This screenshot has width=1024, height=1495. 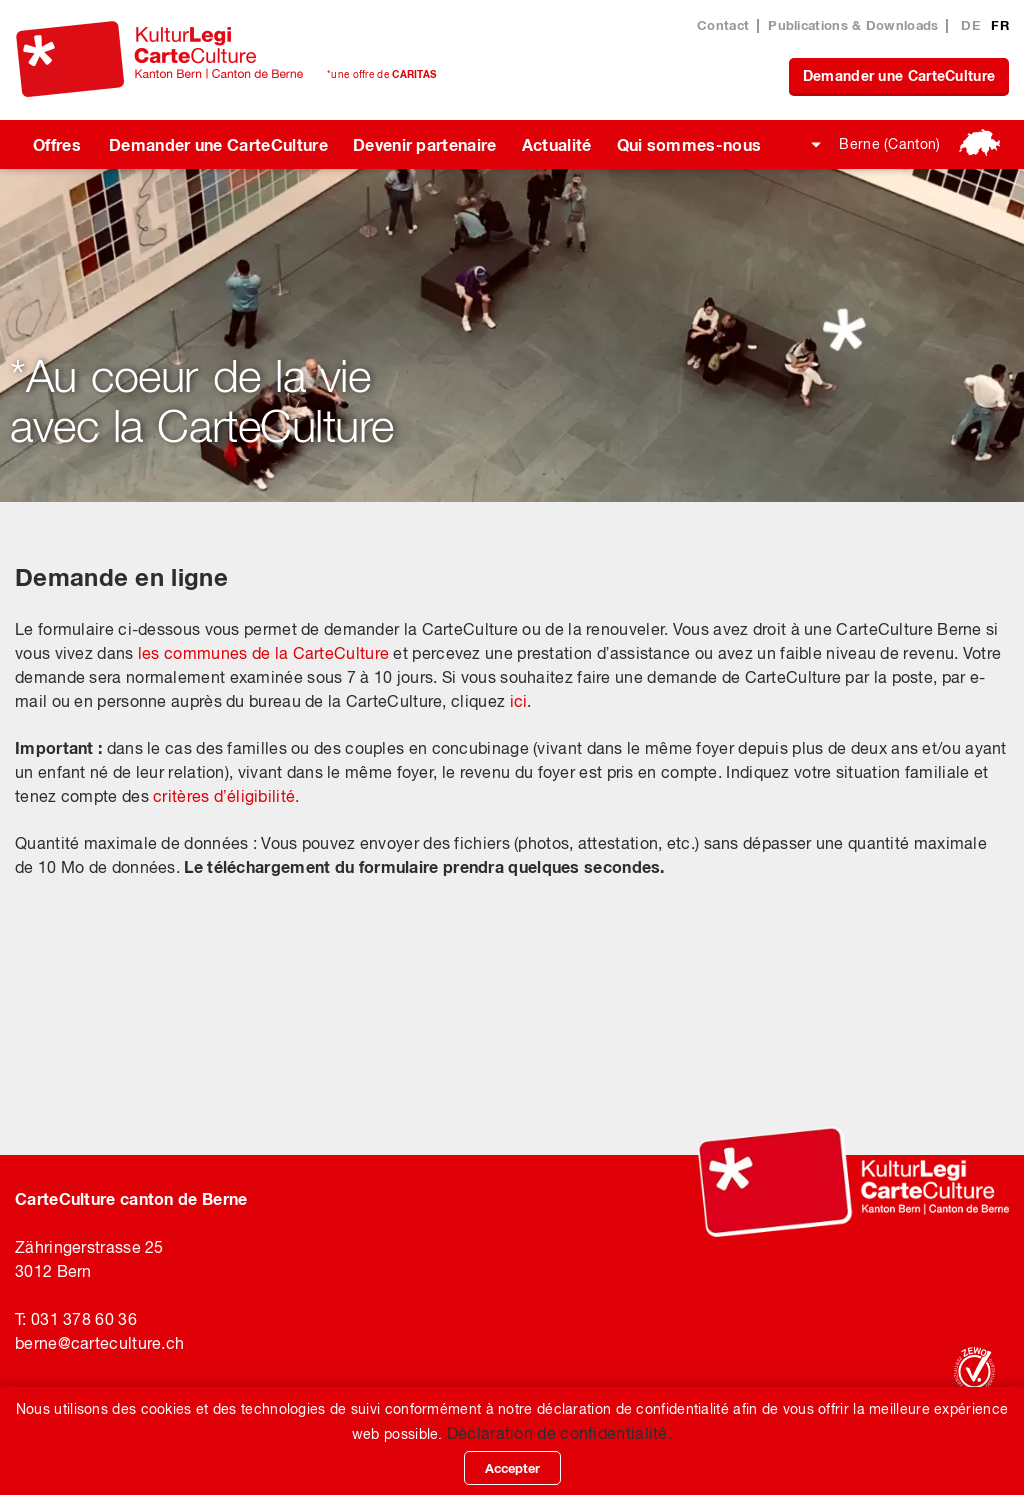 I want to click on critères d’éligibilité., so click(x=226, y=796).